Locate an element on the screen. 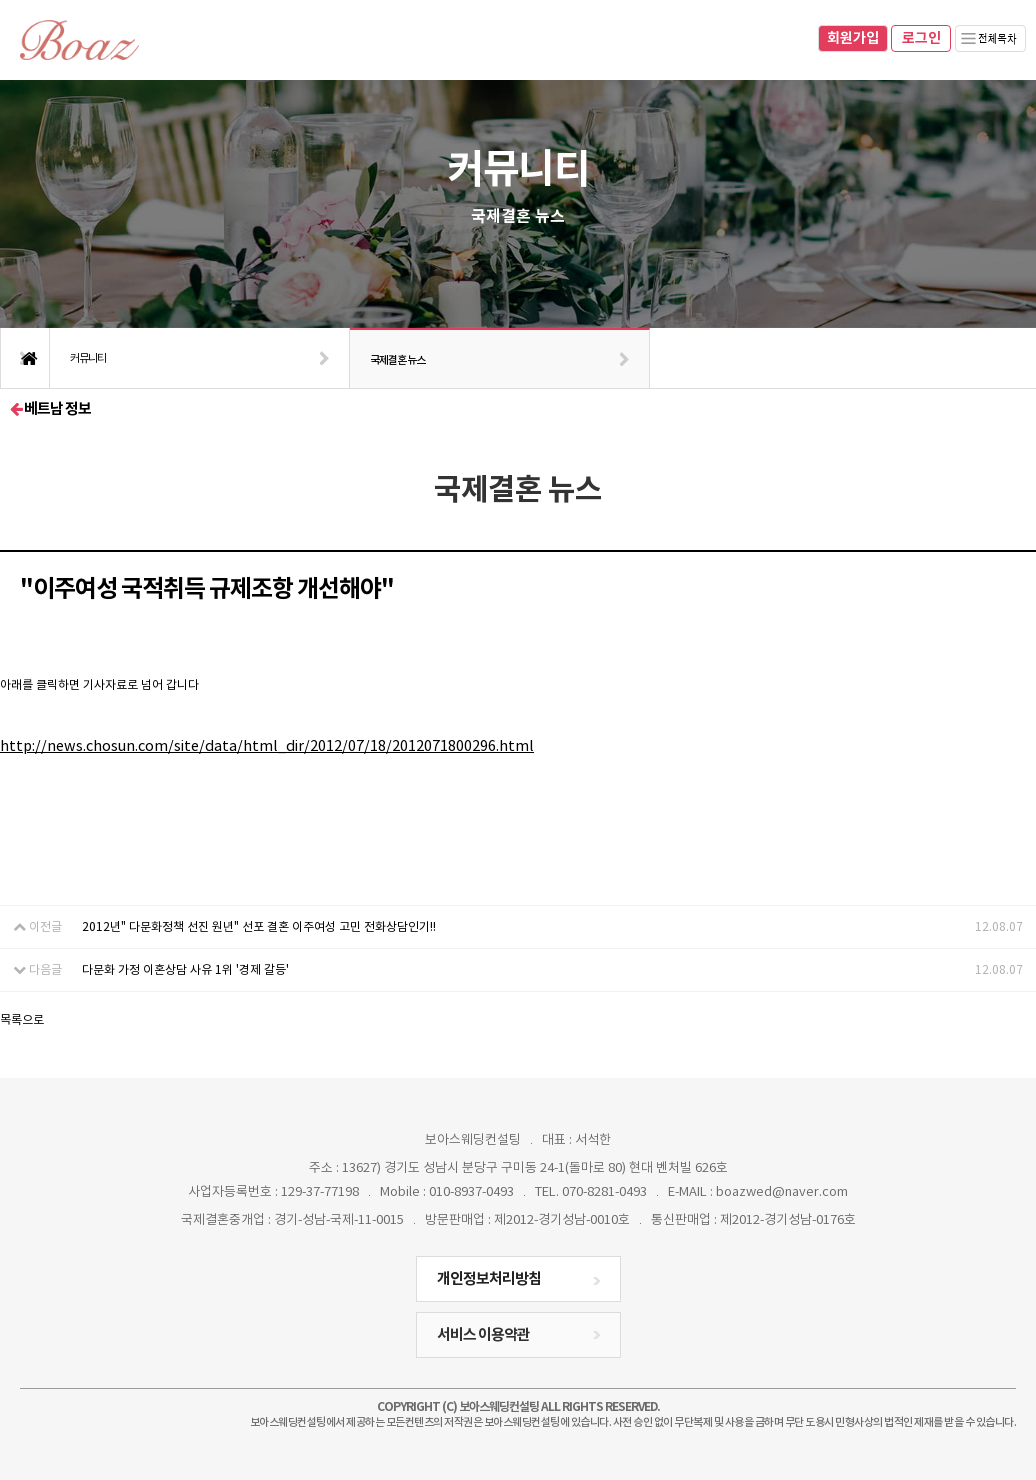 This screenshot has width=1036, height=1480. 2012년" 다문화정책 선진 원년" 선포 결혼 이주여성 고민 전화상담인기!! is located at coordinates (259, 926).